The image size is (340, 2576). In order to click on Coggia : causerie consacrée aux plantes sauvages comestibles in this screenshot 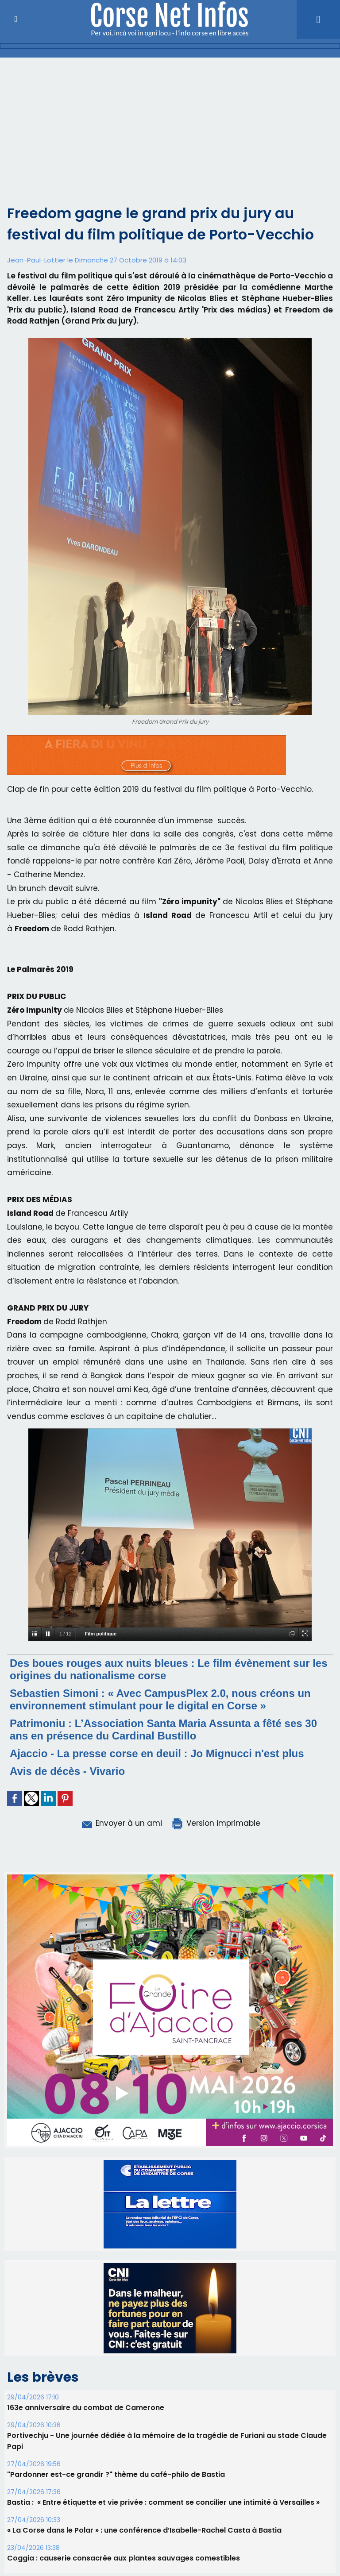, I will do `click(123, 2558)`.